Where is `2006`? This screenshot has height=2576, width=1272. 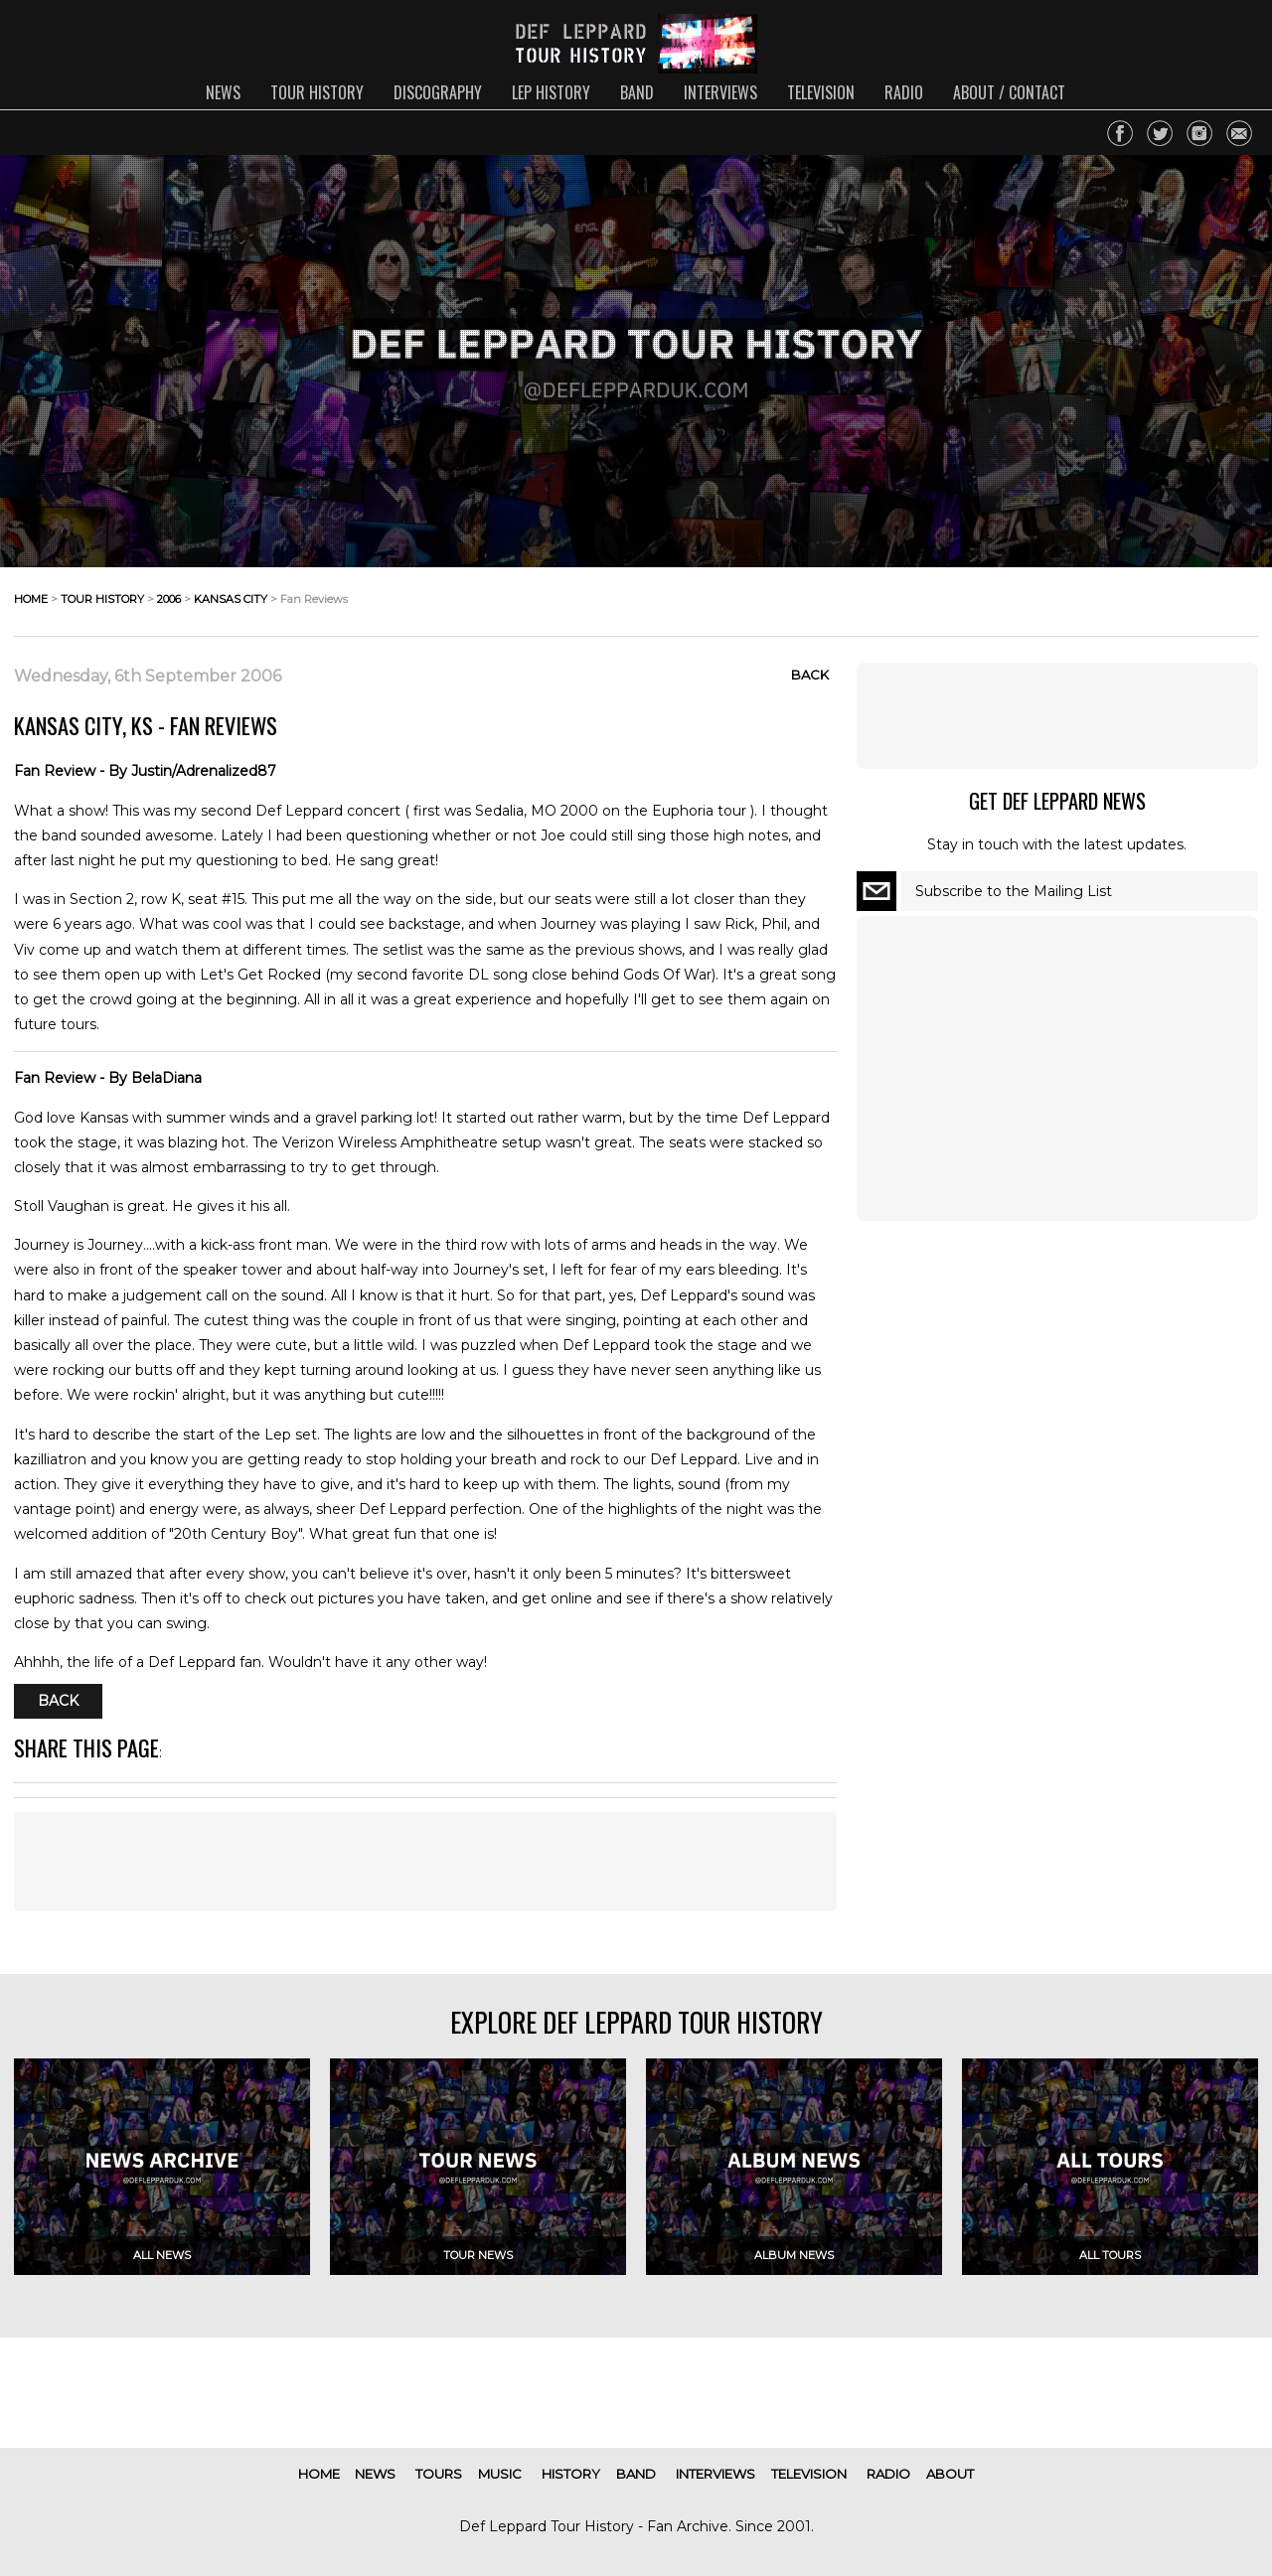
2006 is located at coordinates (169, 599).